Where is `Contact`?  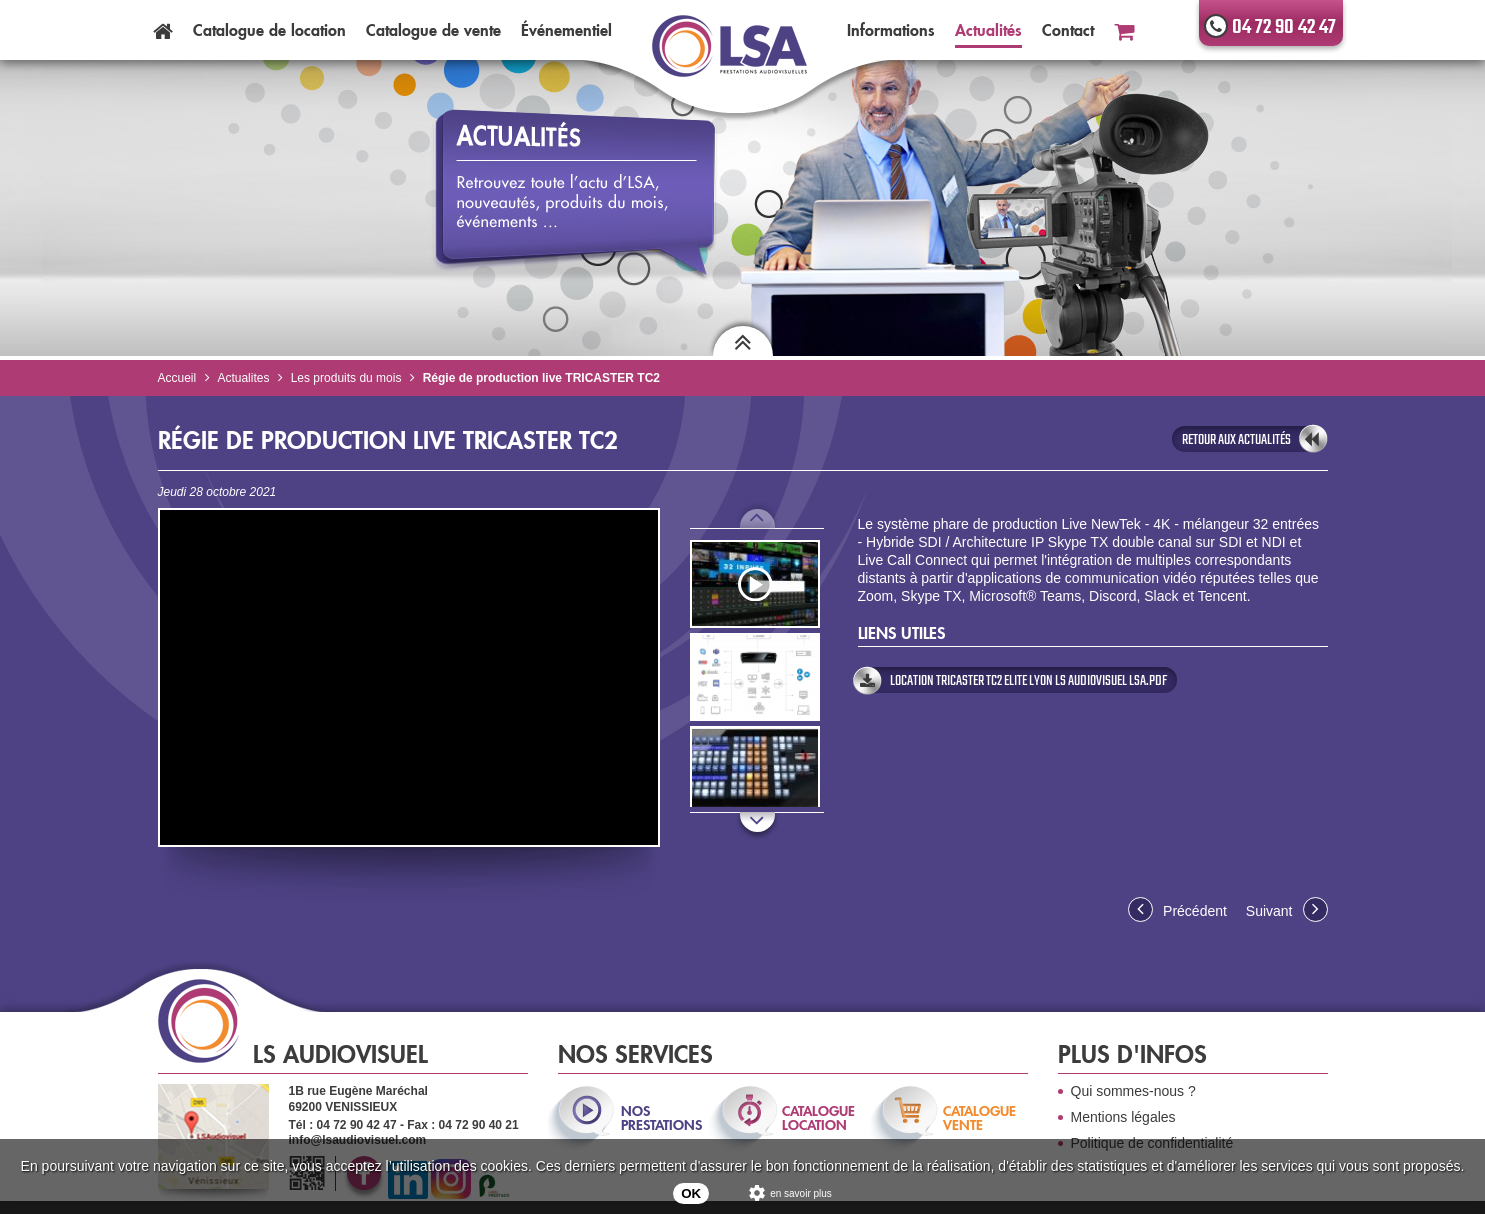 Contact is located at coordinates (1068, 30).